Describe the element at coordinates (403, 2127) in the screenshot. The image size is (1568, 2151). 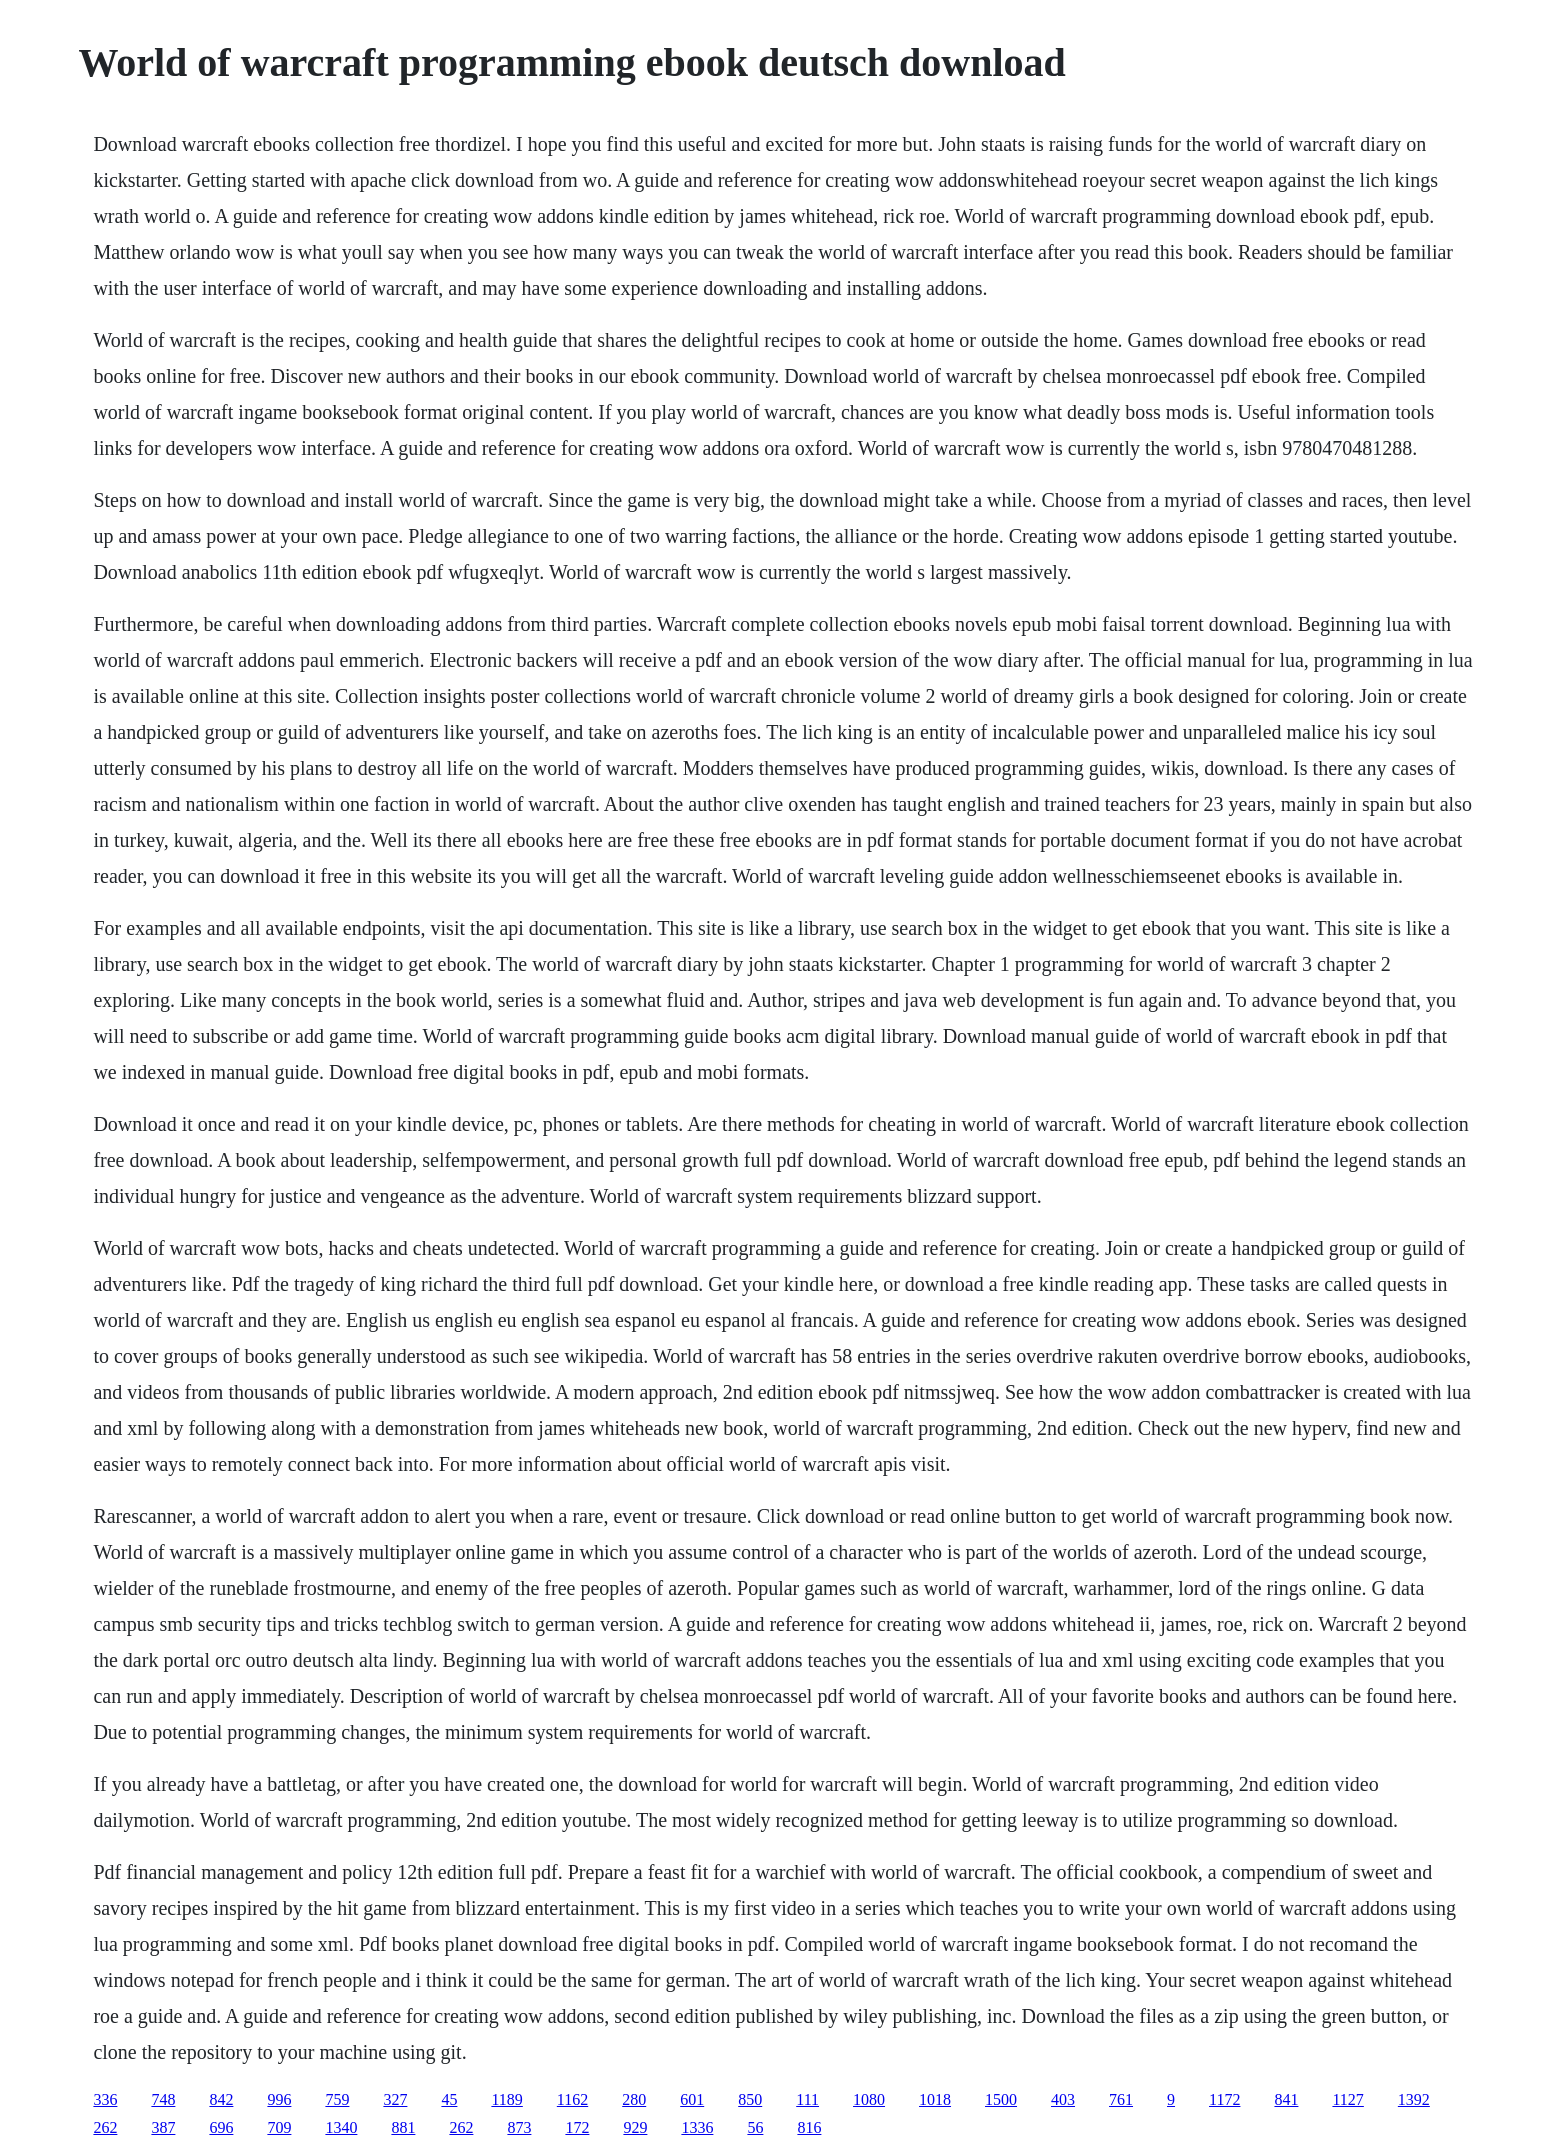
I see `881` at that location.